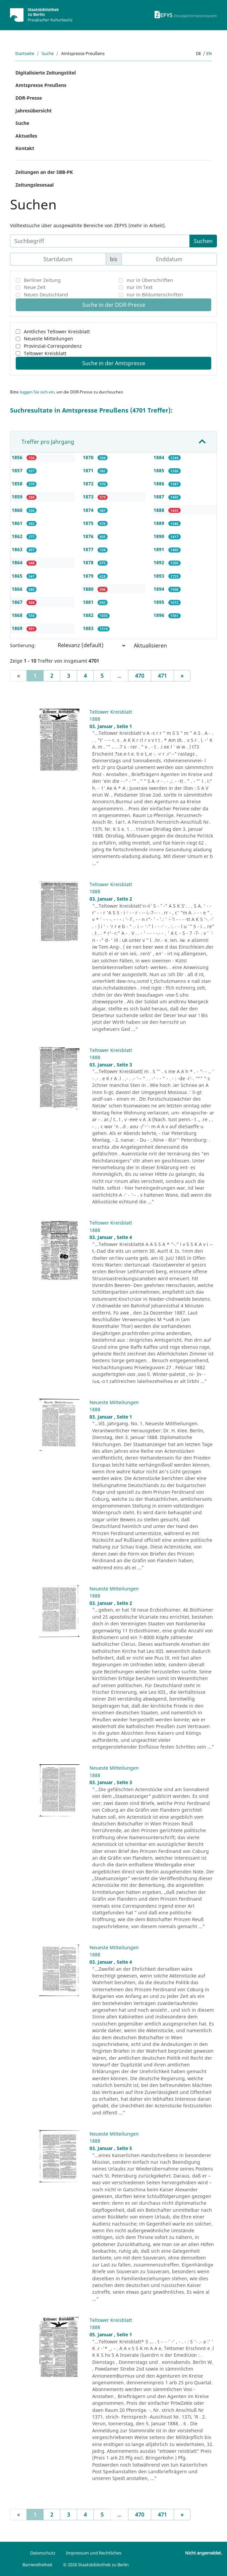  What do you see at coordinates (160, 549) in the screenshot?
I see `1891` at bounding box center [160, 549].